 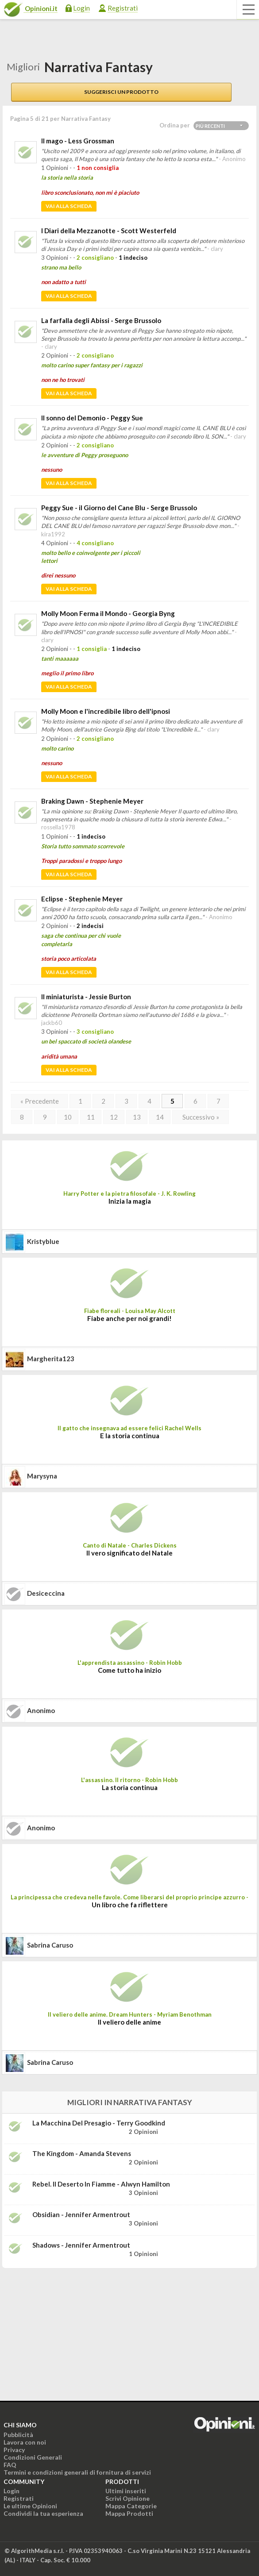 I want to click on 12, so click(x=114, y=1117).